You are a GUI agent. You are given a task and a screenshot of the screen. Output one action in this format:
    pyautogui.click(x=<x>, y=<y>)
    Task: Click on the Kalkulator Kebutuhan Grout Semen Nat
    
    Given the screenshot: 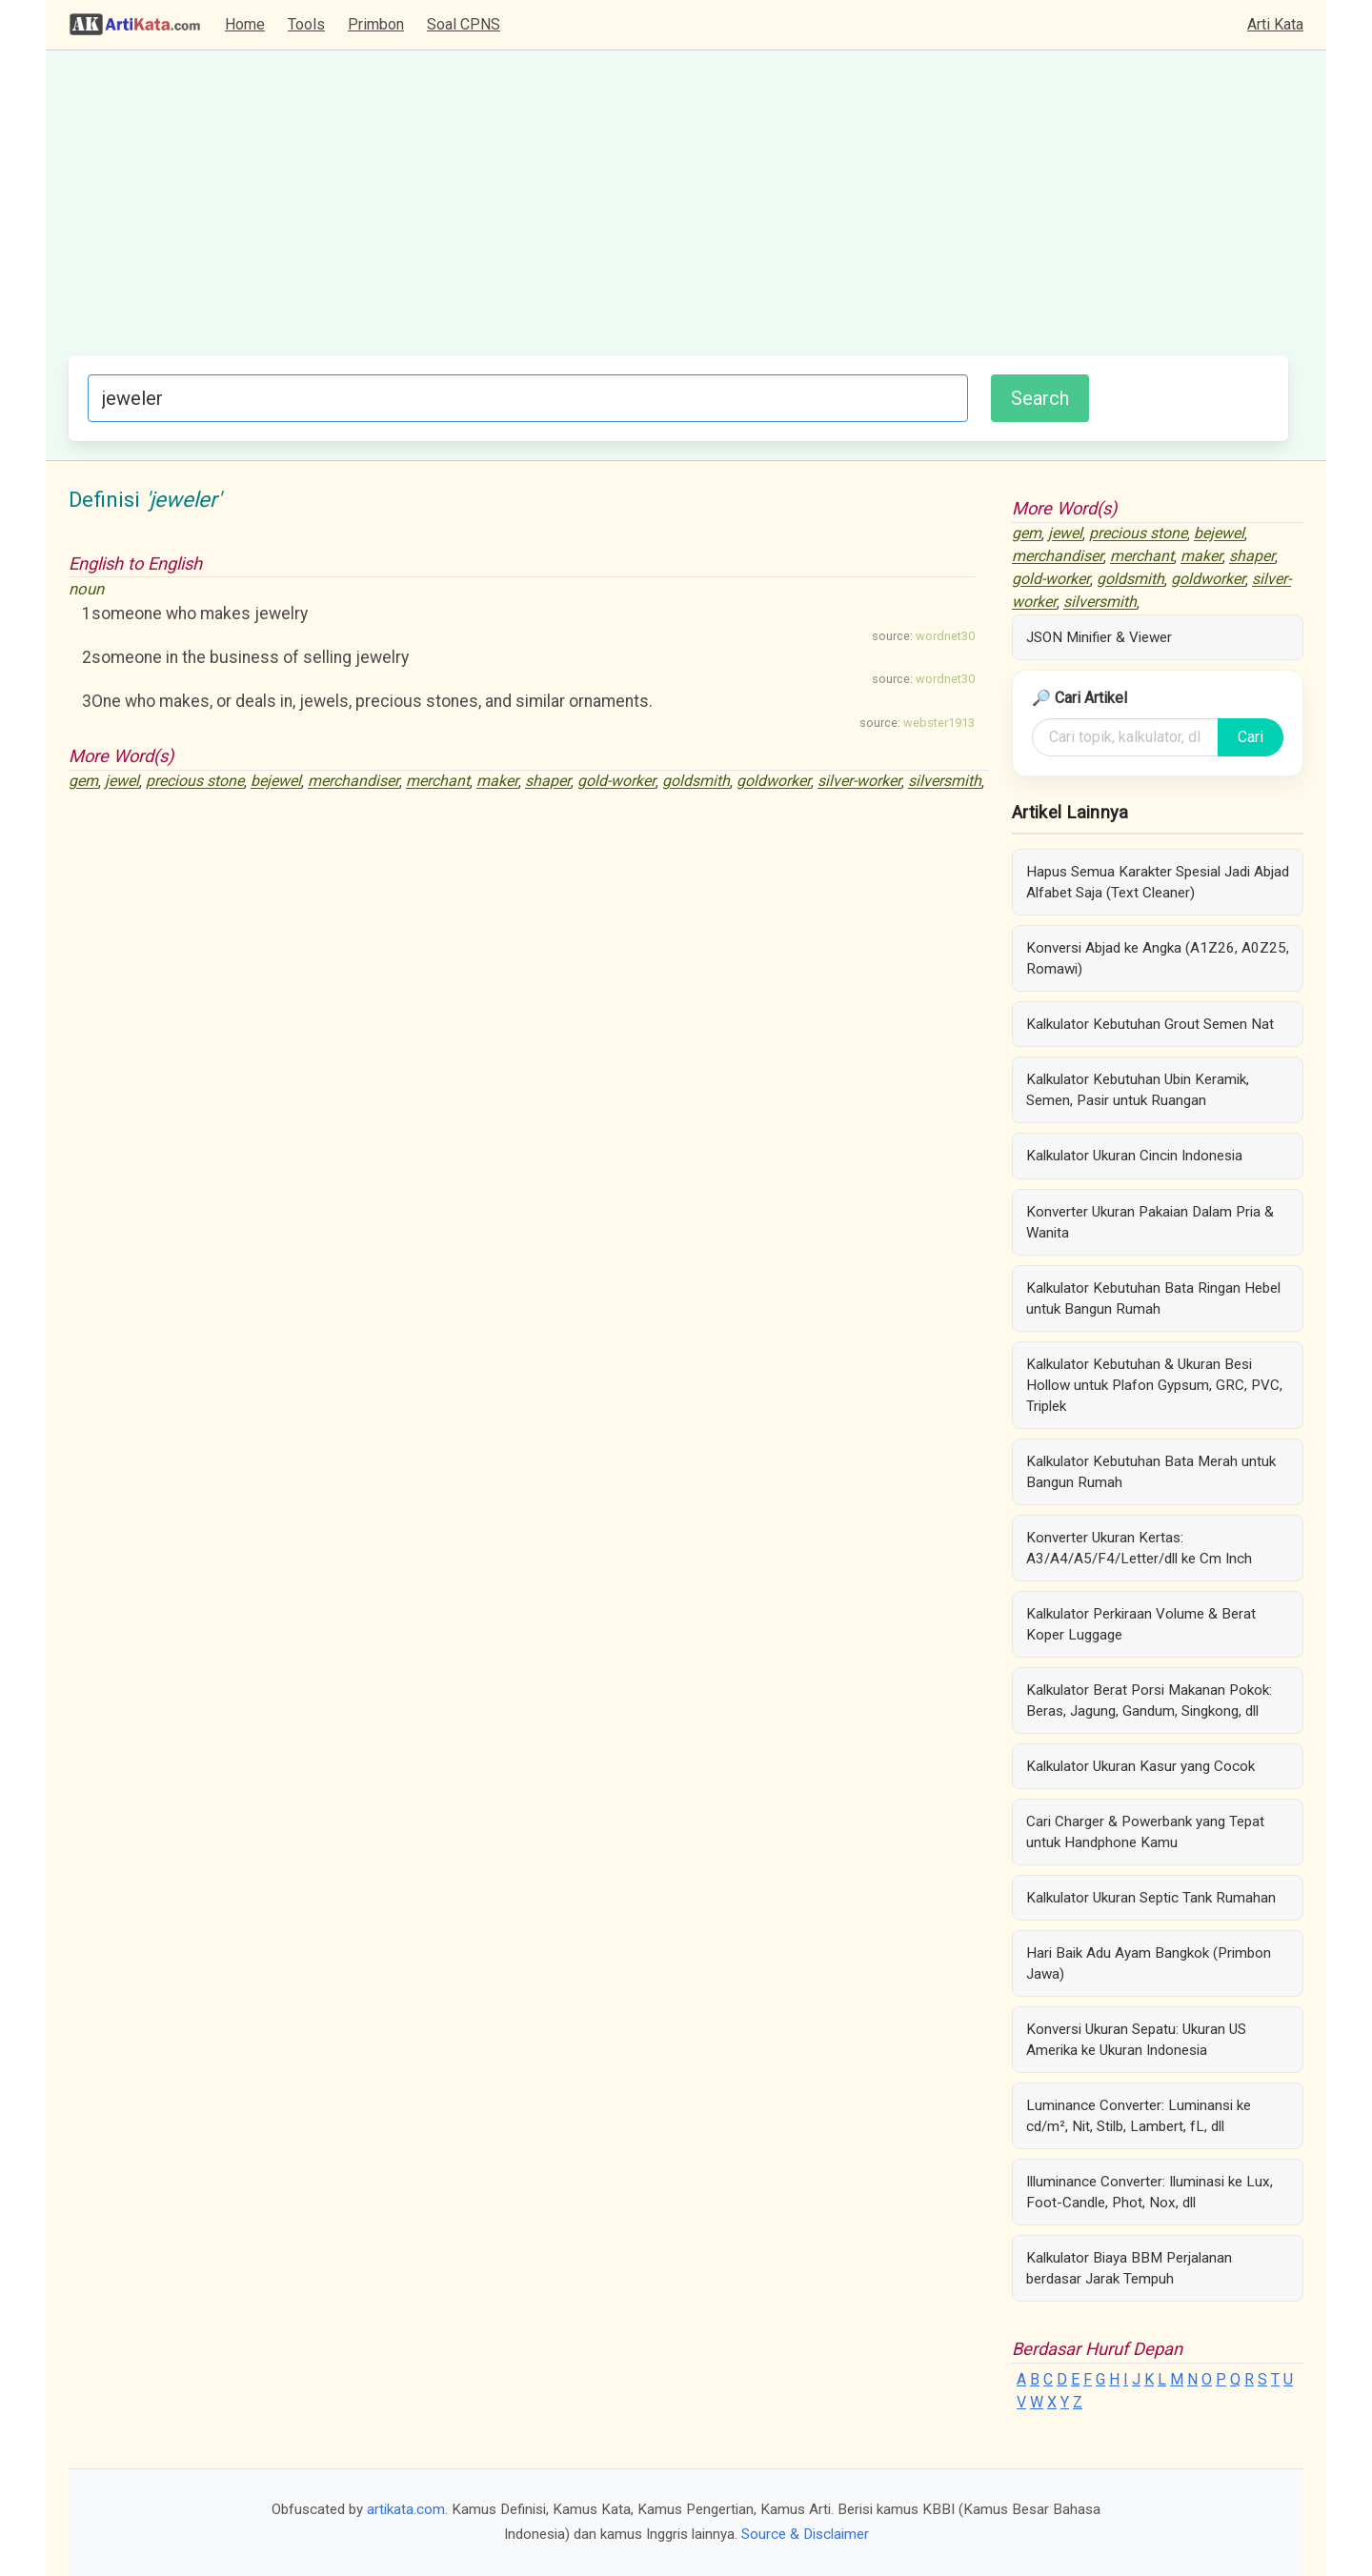 What is the action you would take?
    pyautogui.click(x=1150, y=1024)
    